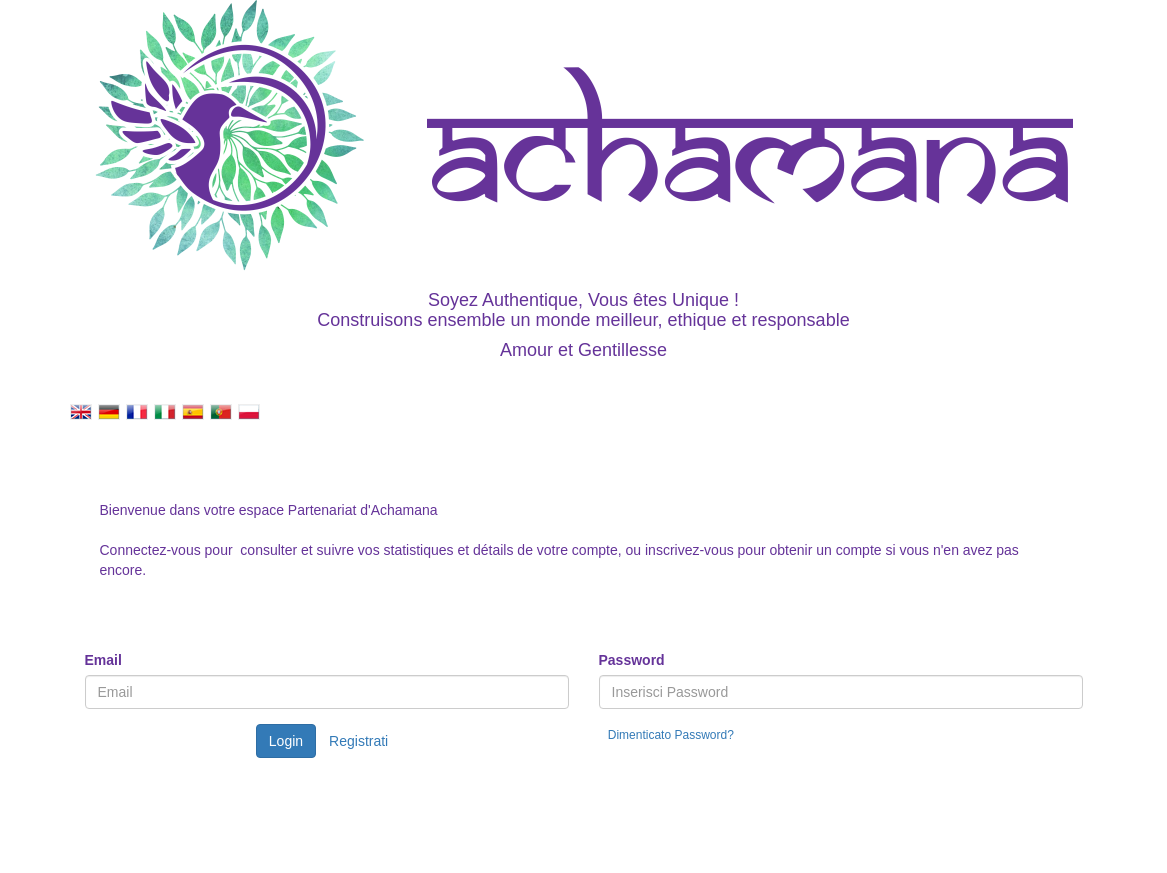  I want to click on Registrati, so click(358, 741).